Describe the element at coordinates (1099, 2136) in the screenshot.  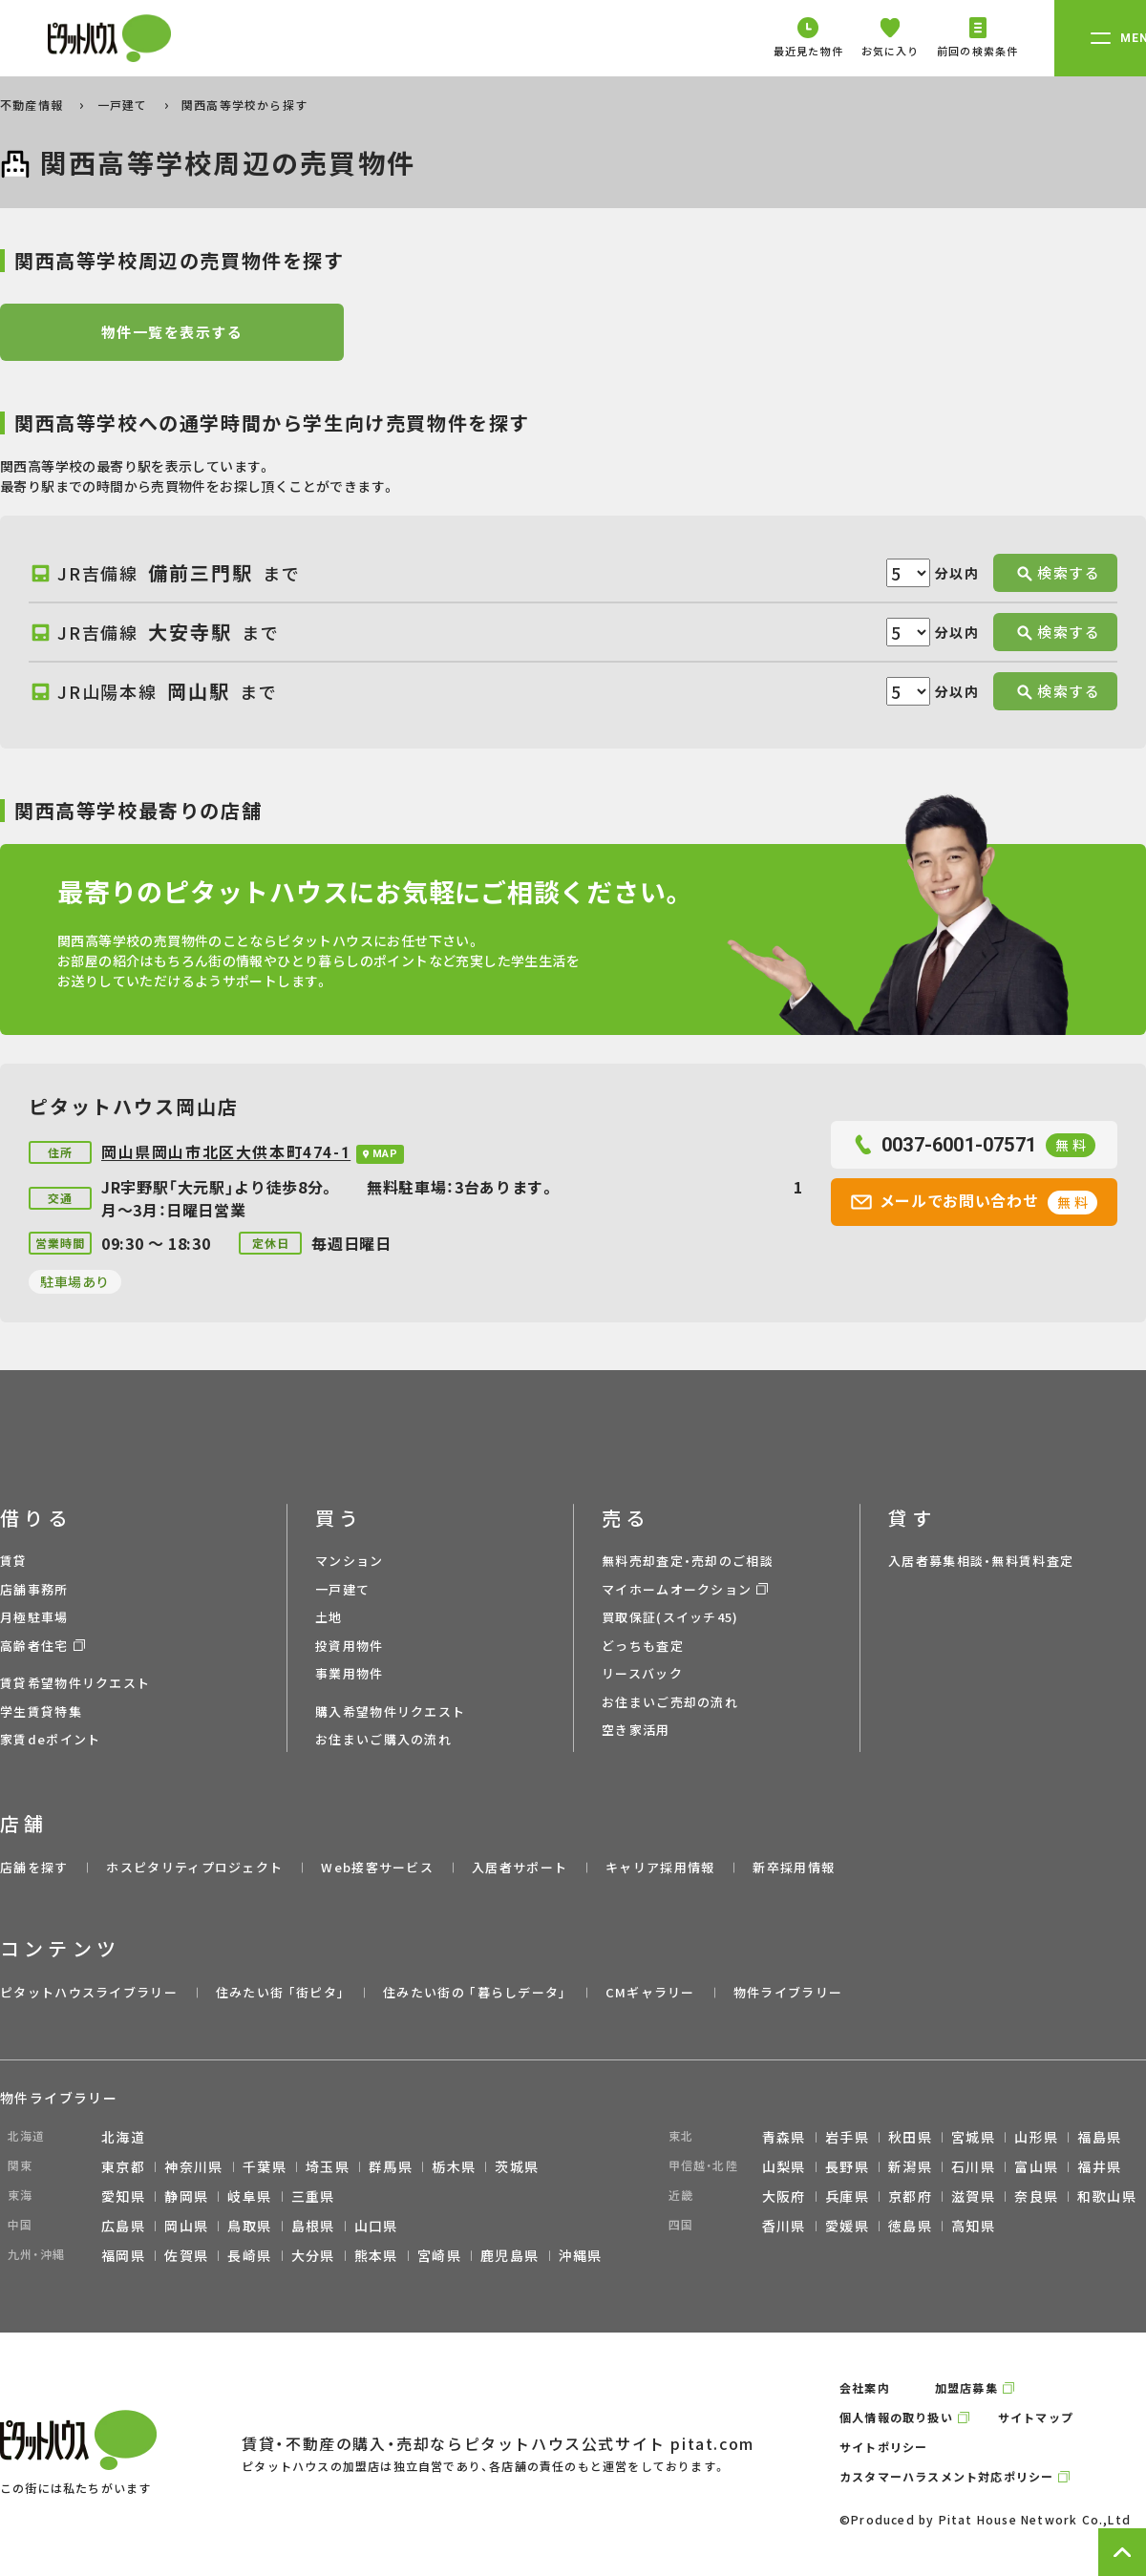
I see `福島県` at that location.